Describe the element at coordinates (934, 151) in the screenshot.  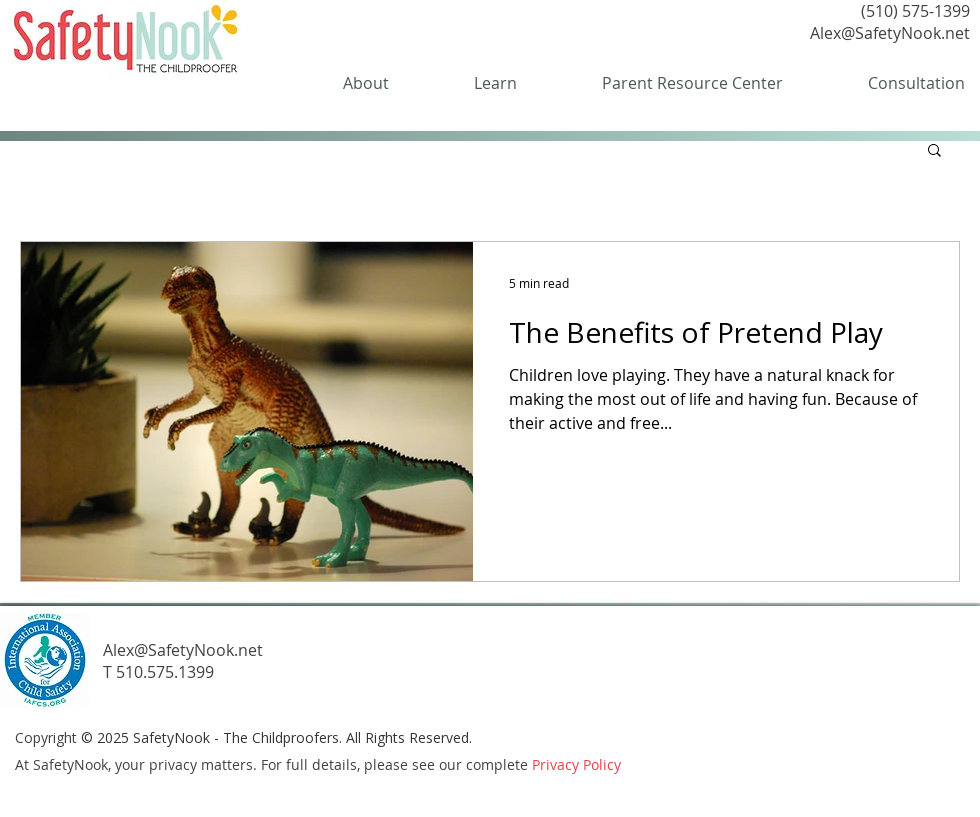
I see `[button]` at that location.